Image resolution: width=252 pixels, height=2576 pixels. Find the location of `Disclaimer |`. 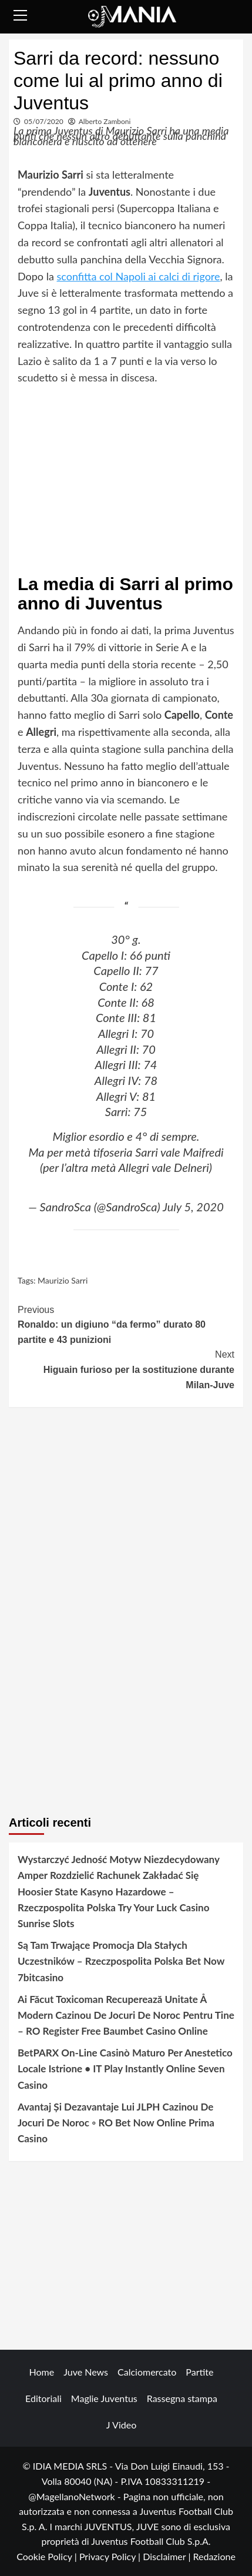

Disclaimer | is located at coordinates (168, 2556).